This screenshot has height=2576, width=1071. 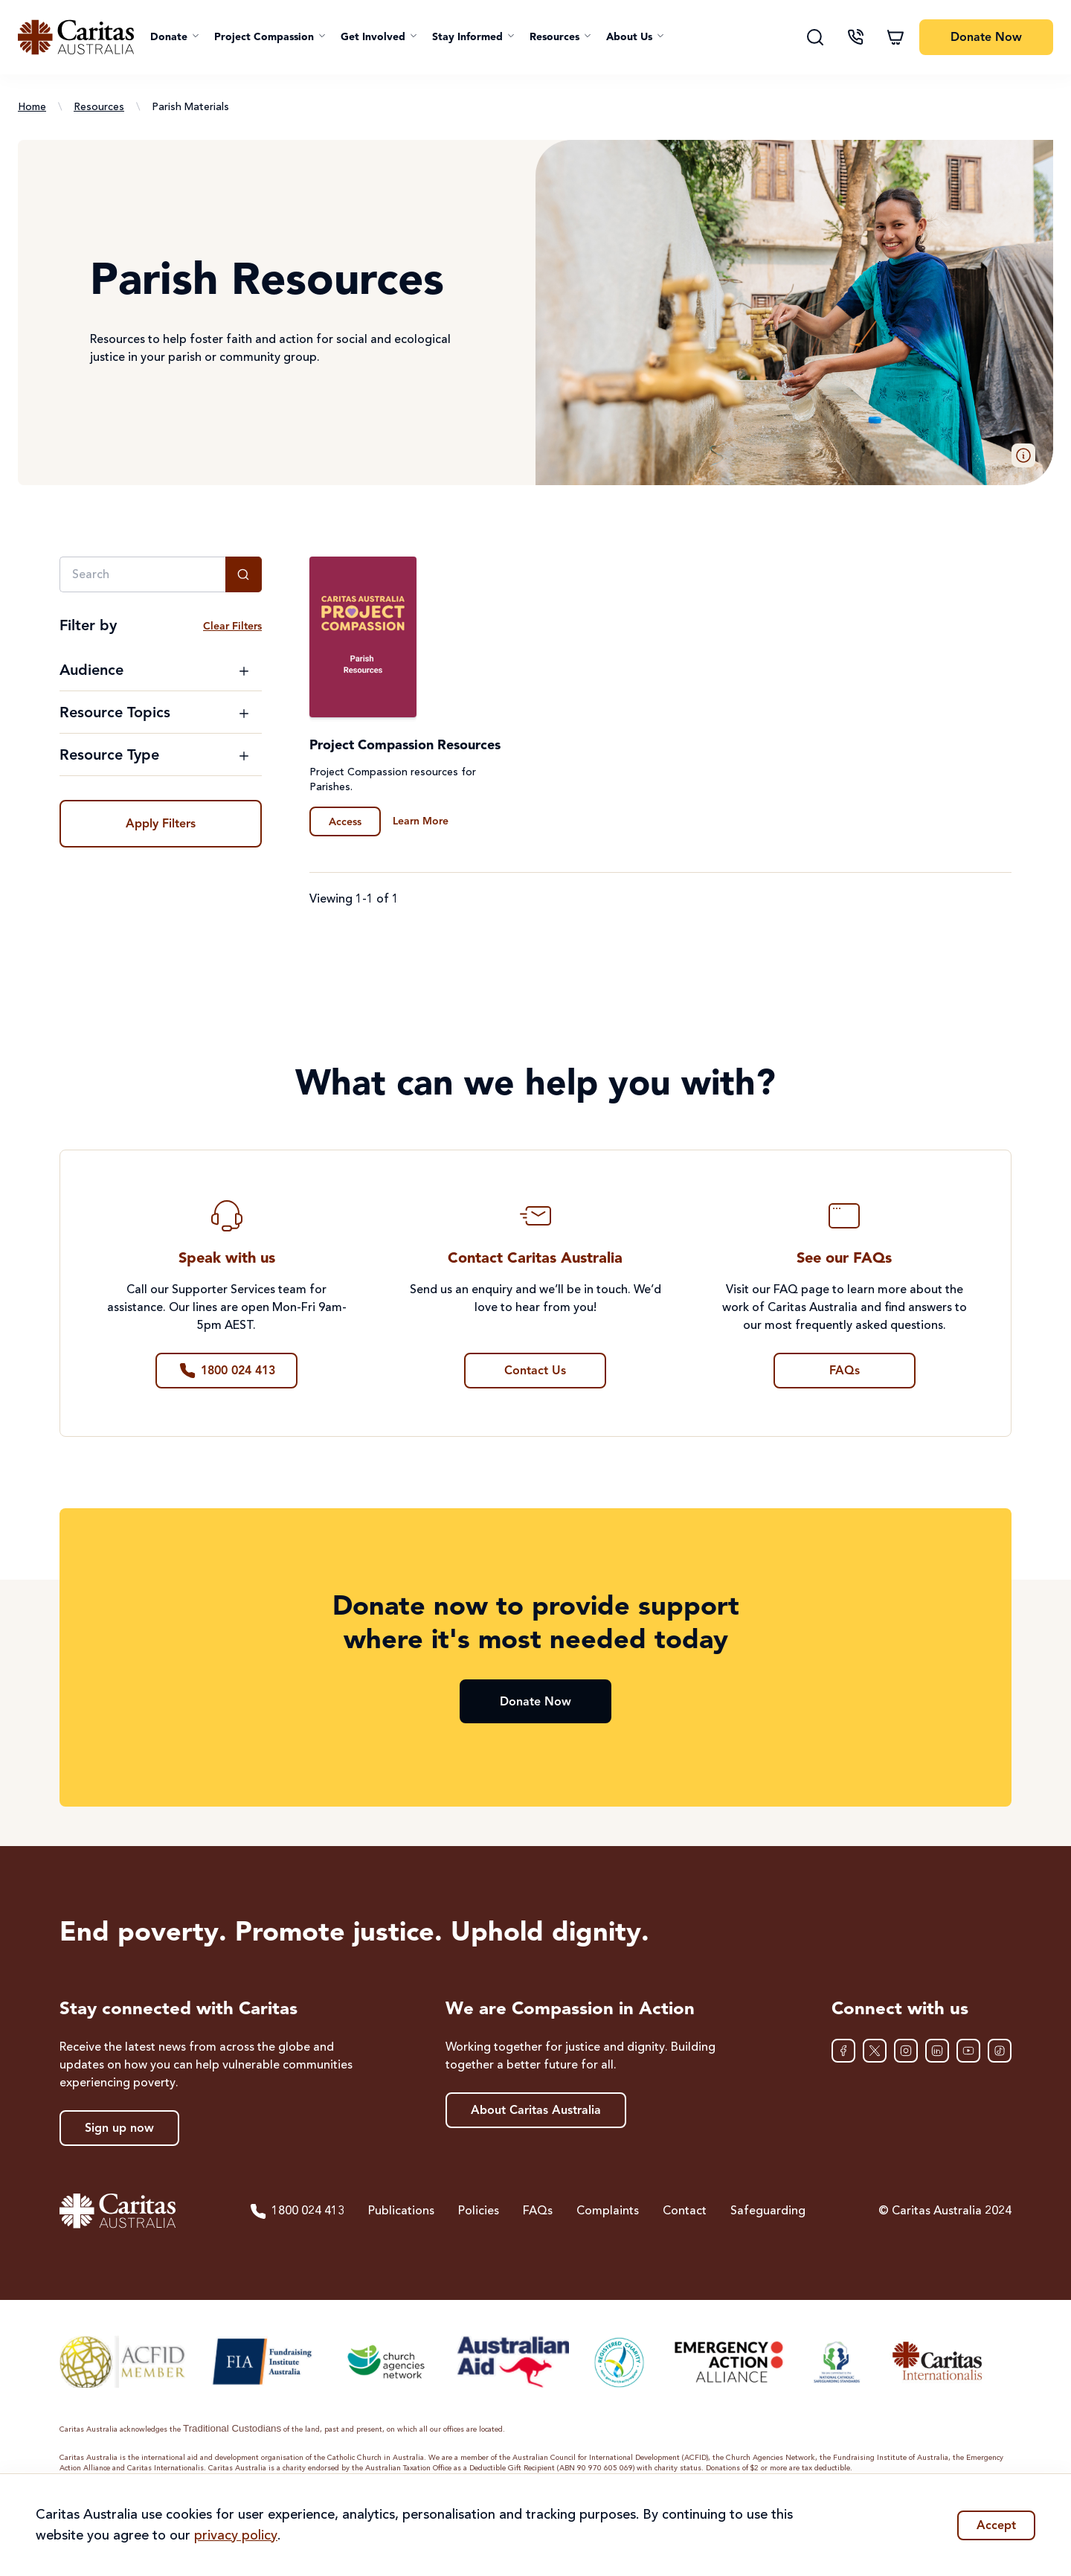 I want to click on [Toggle Resource Topics filter options], so click(x=155, y=713).